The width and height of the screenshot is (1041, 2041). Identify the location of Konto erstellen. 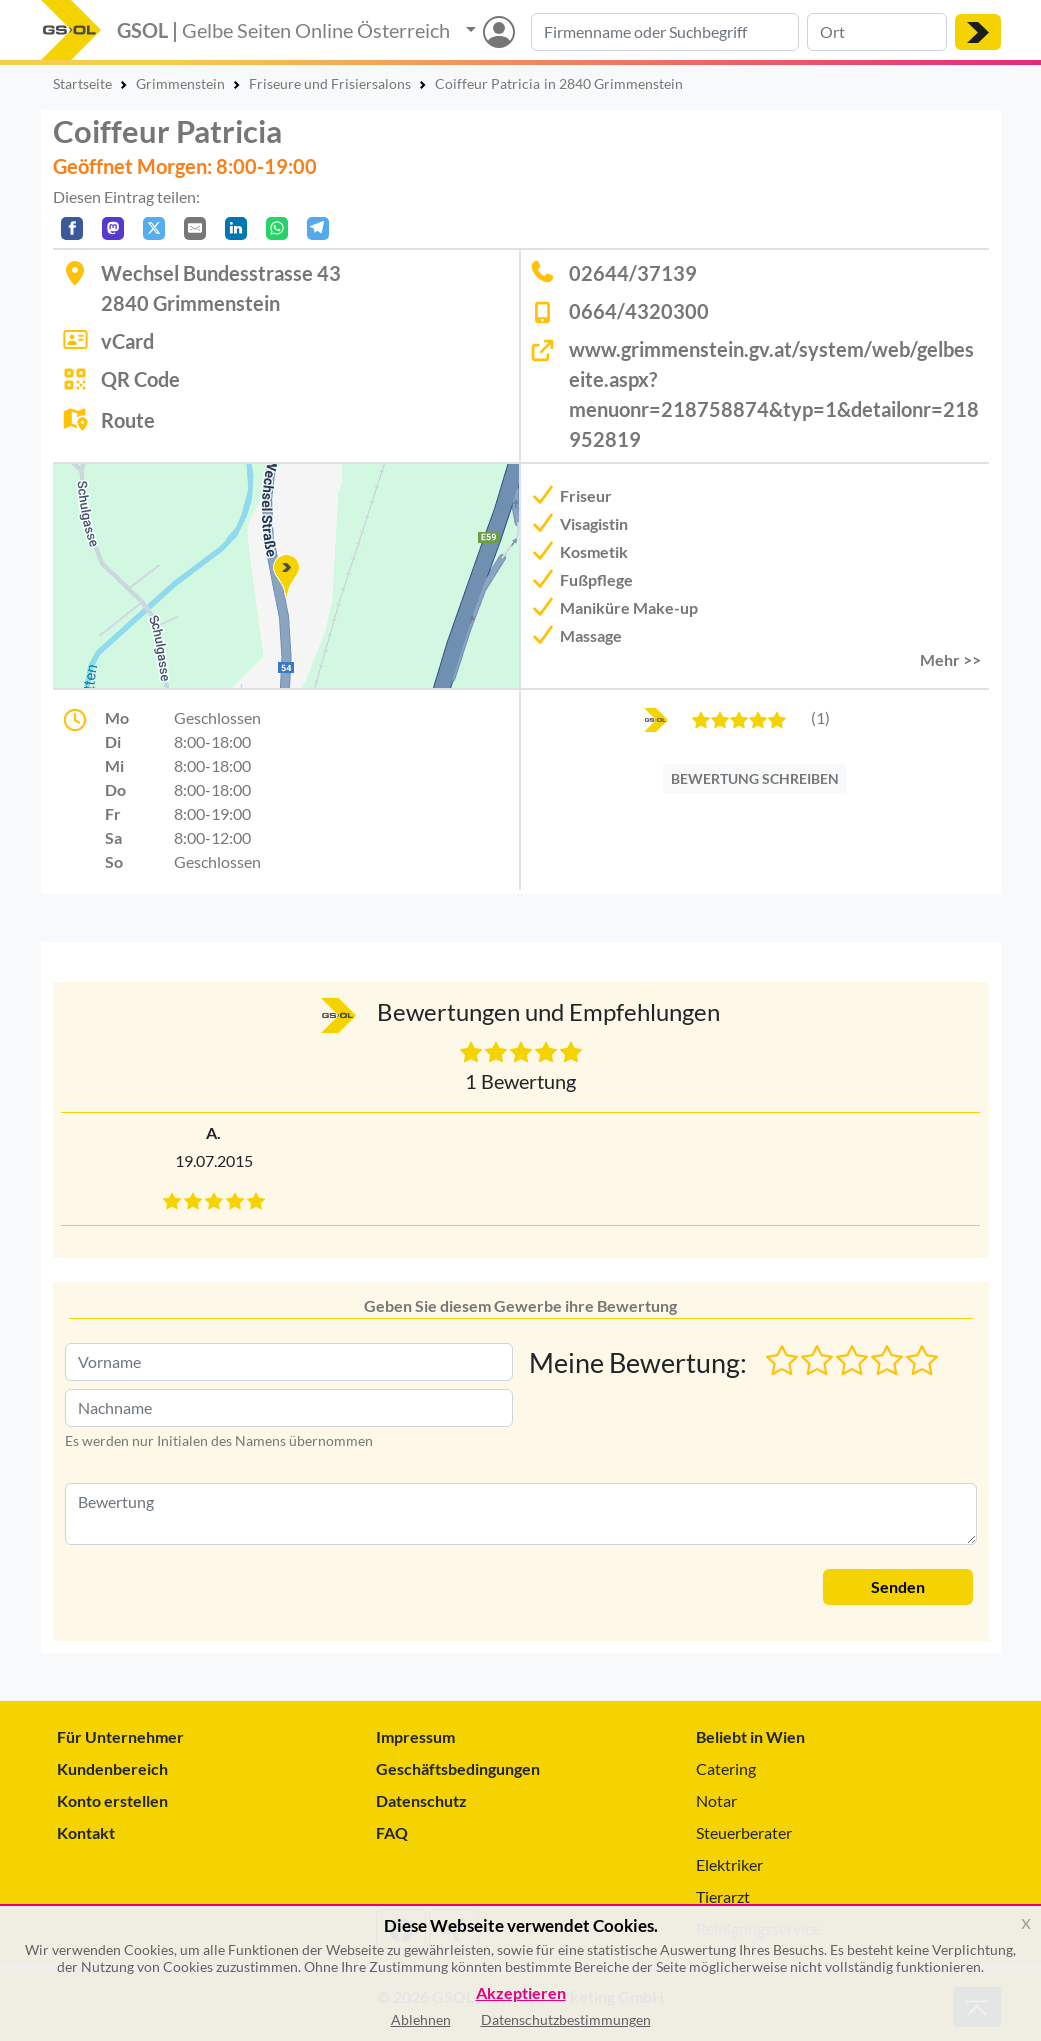
(112, 1800).